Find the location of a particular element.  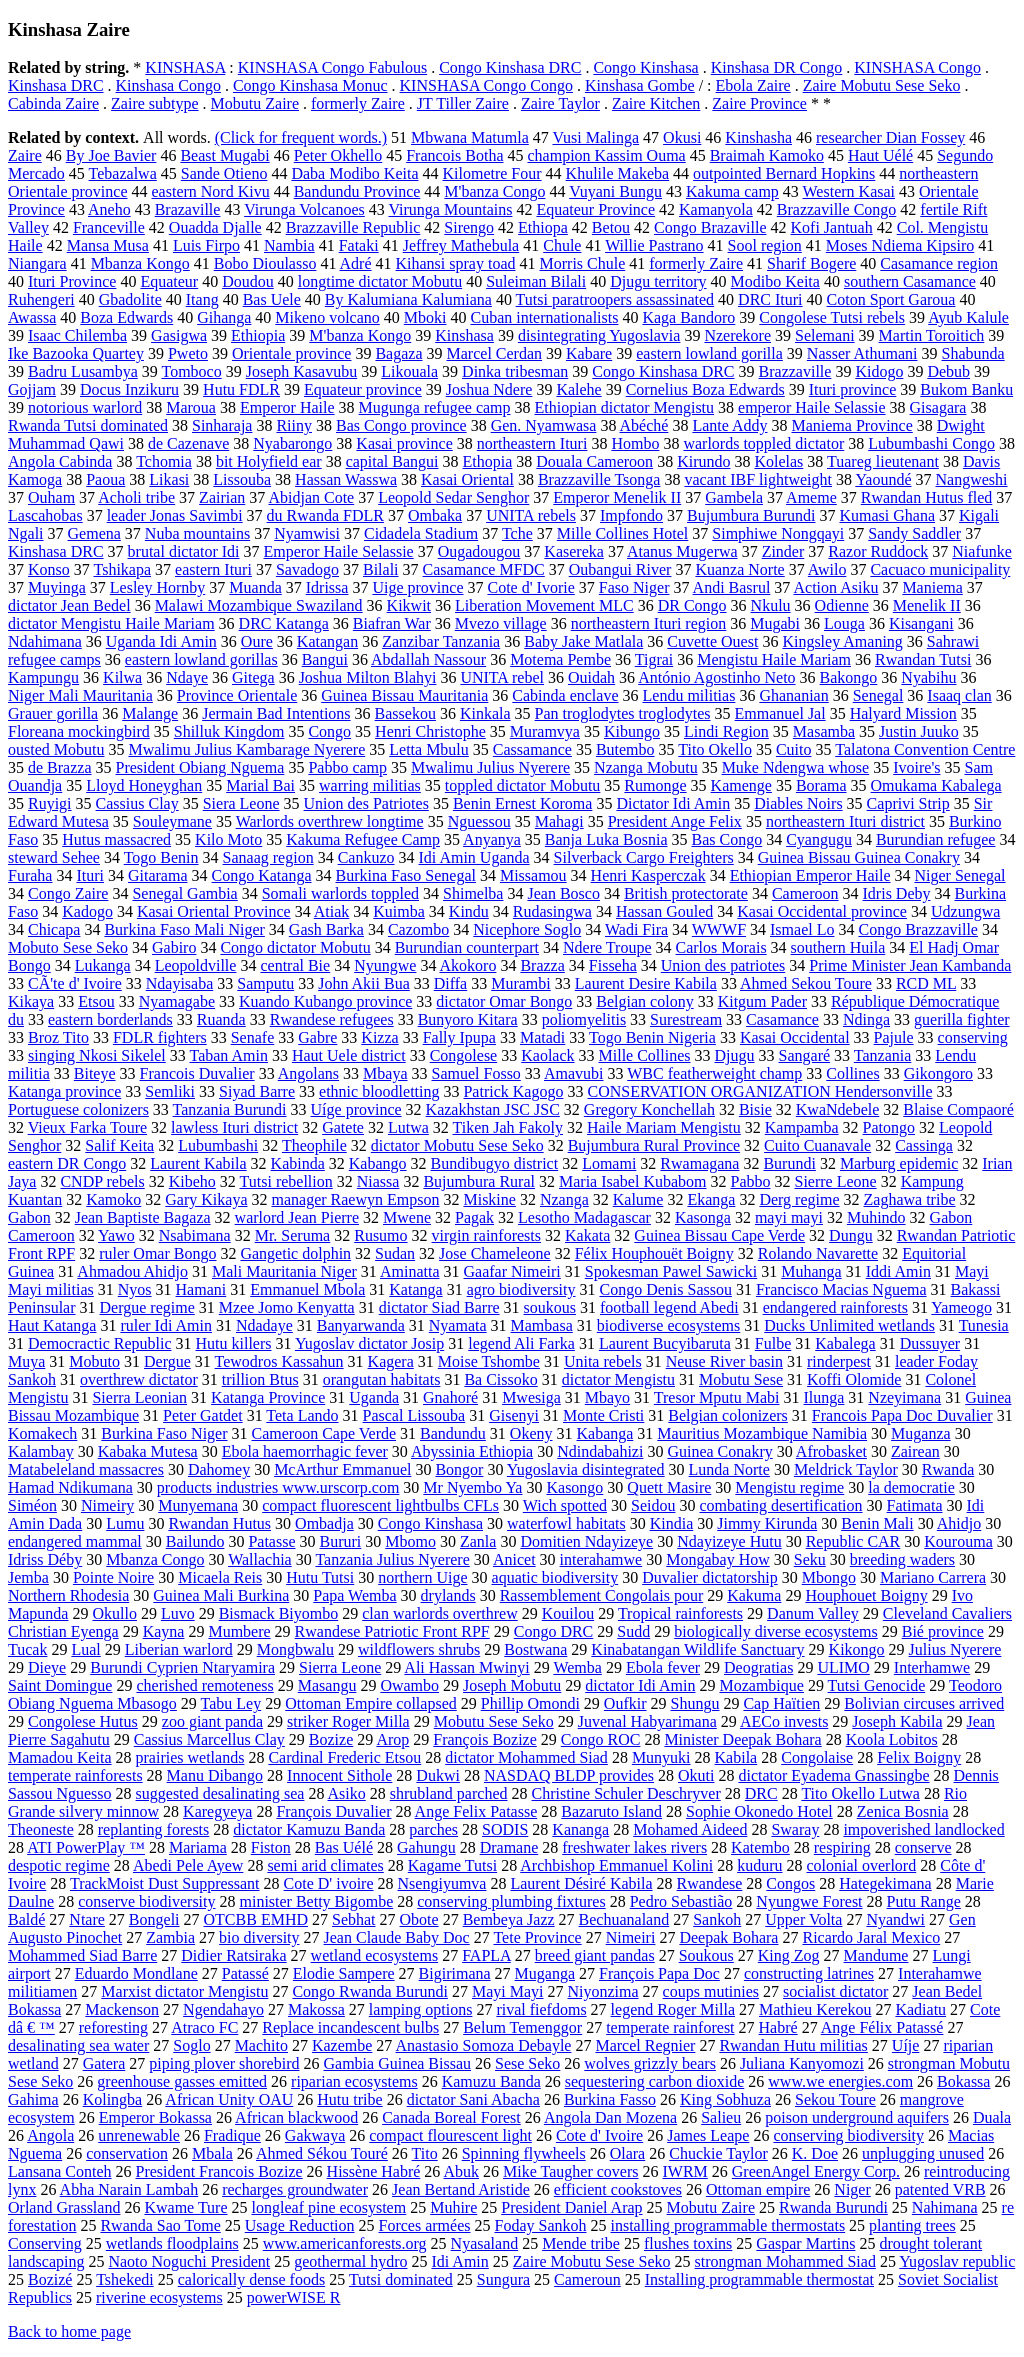

Cankuzo is located at coordinates (366, 857).